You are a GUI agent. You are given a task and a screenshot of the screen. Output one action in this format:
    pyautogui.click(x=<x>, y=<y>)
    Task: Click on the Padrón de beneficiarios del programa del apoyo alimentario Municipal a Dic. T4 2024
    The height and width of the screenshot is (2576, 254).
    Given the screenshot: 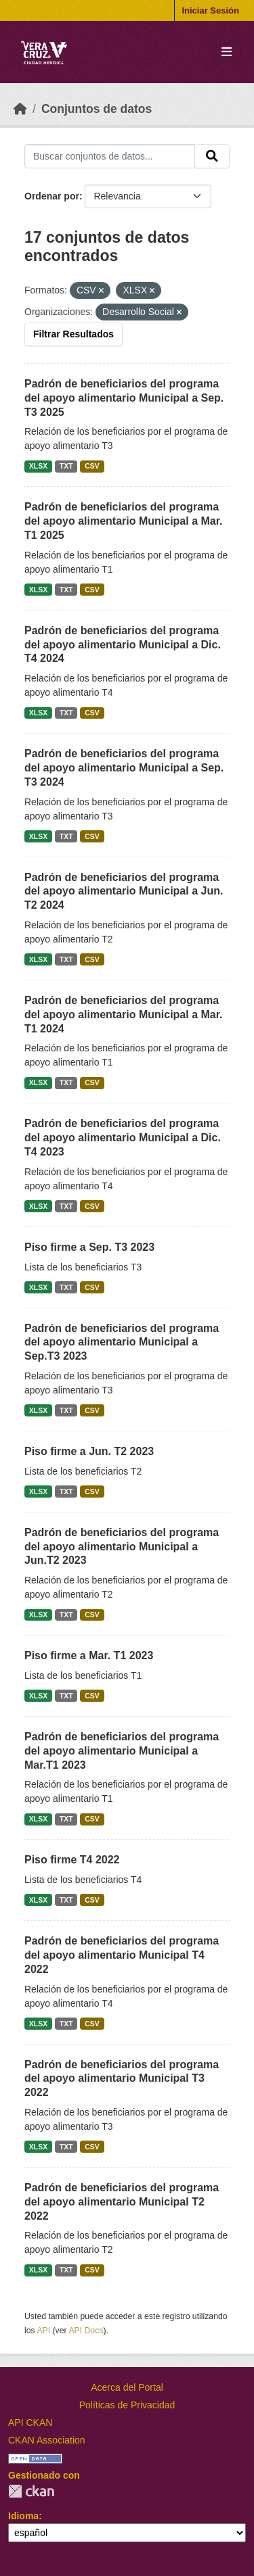 What is the action you would take?
    pyautogui.click(x=122, y=645)
    